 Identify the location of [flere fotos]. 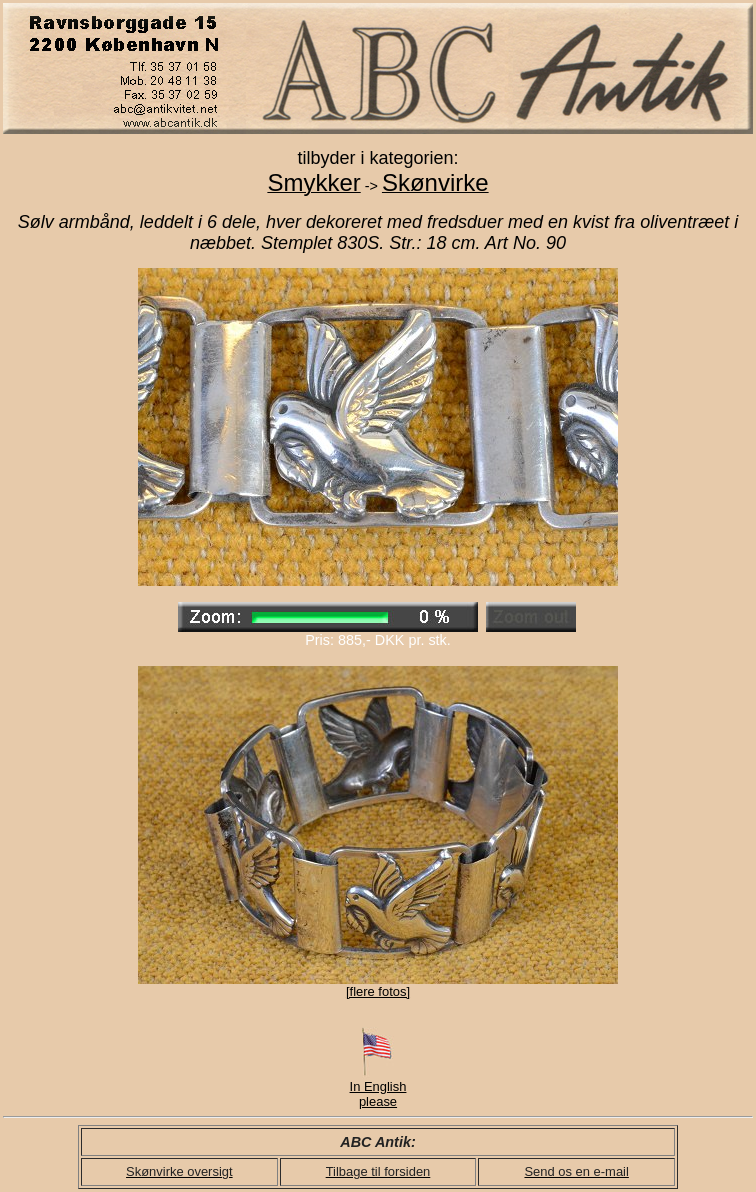
(378, 991).